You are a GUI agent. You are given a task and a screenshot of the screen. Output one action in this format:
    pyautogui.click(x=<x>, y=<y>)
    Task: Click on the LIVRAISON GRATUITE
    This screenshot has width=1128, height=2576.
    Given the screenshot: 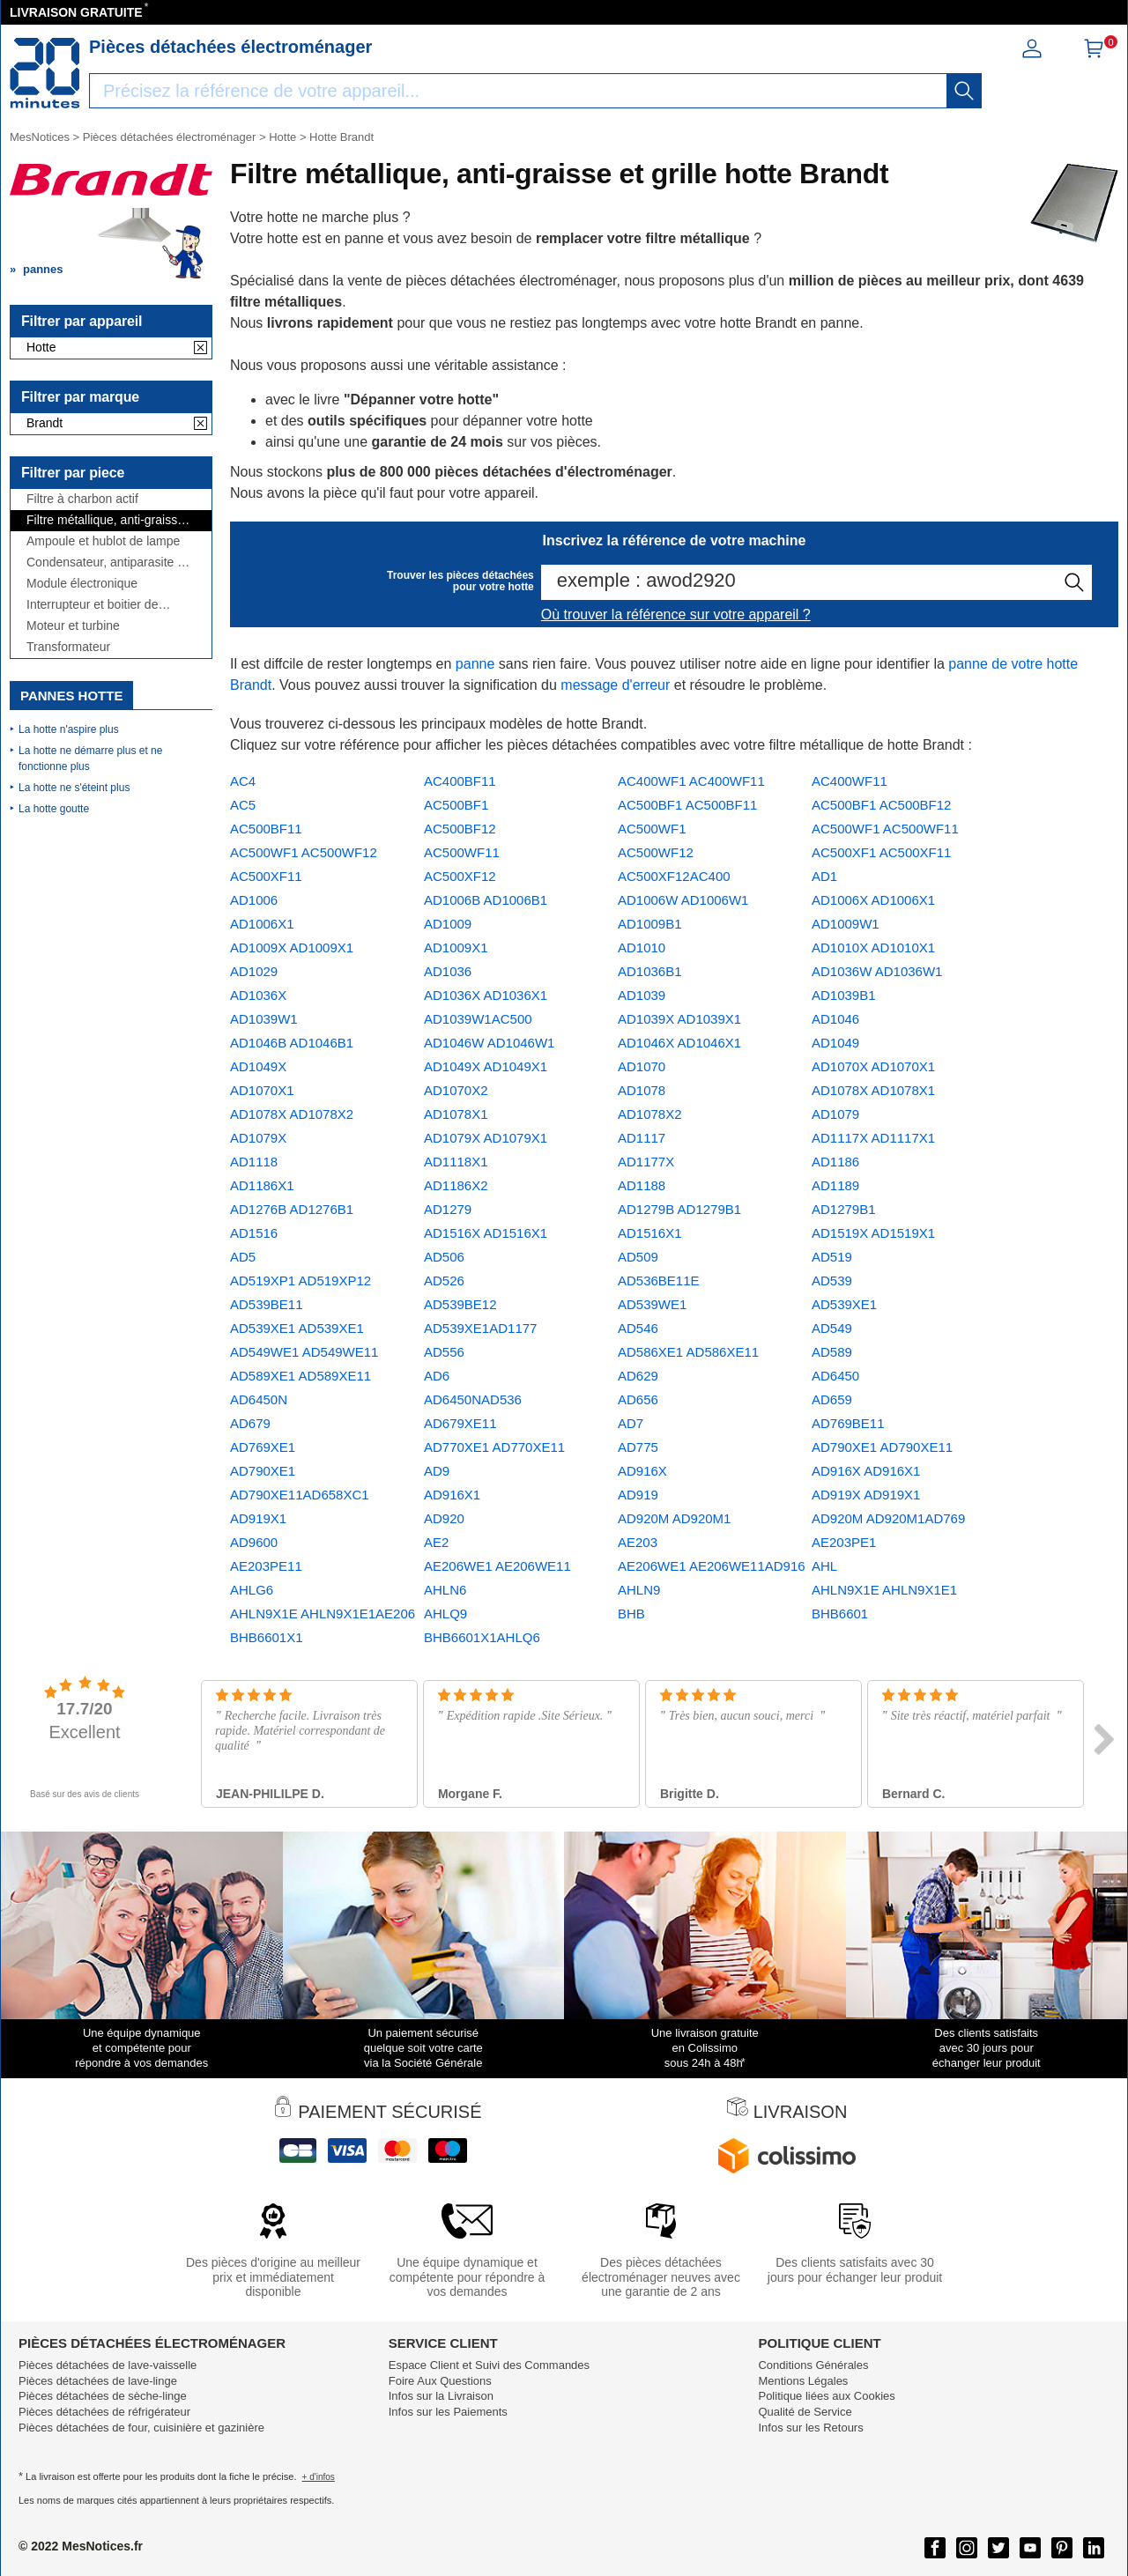 What is the action you would take?
    pyautogui.click(x=76, y=12)
    